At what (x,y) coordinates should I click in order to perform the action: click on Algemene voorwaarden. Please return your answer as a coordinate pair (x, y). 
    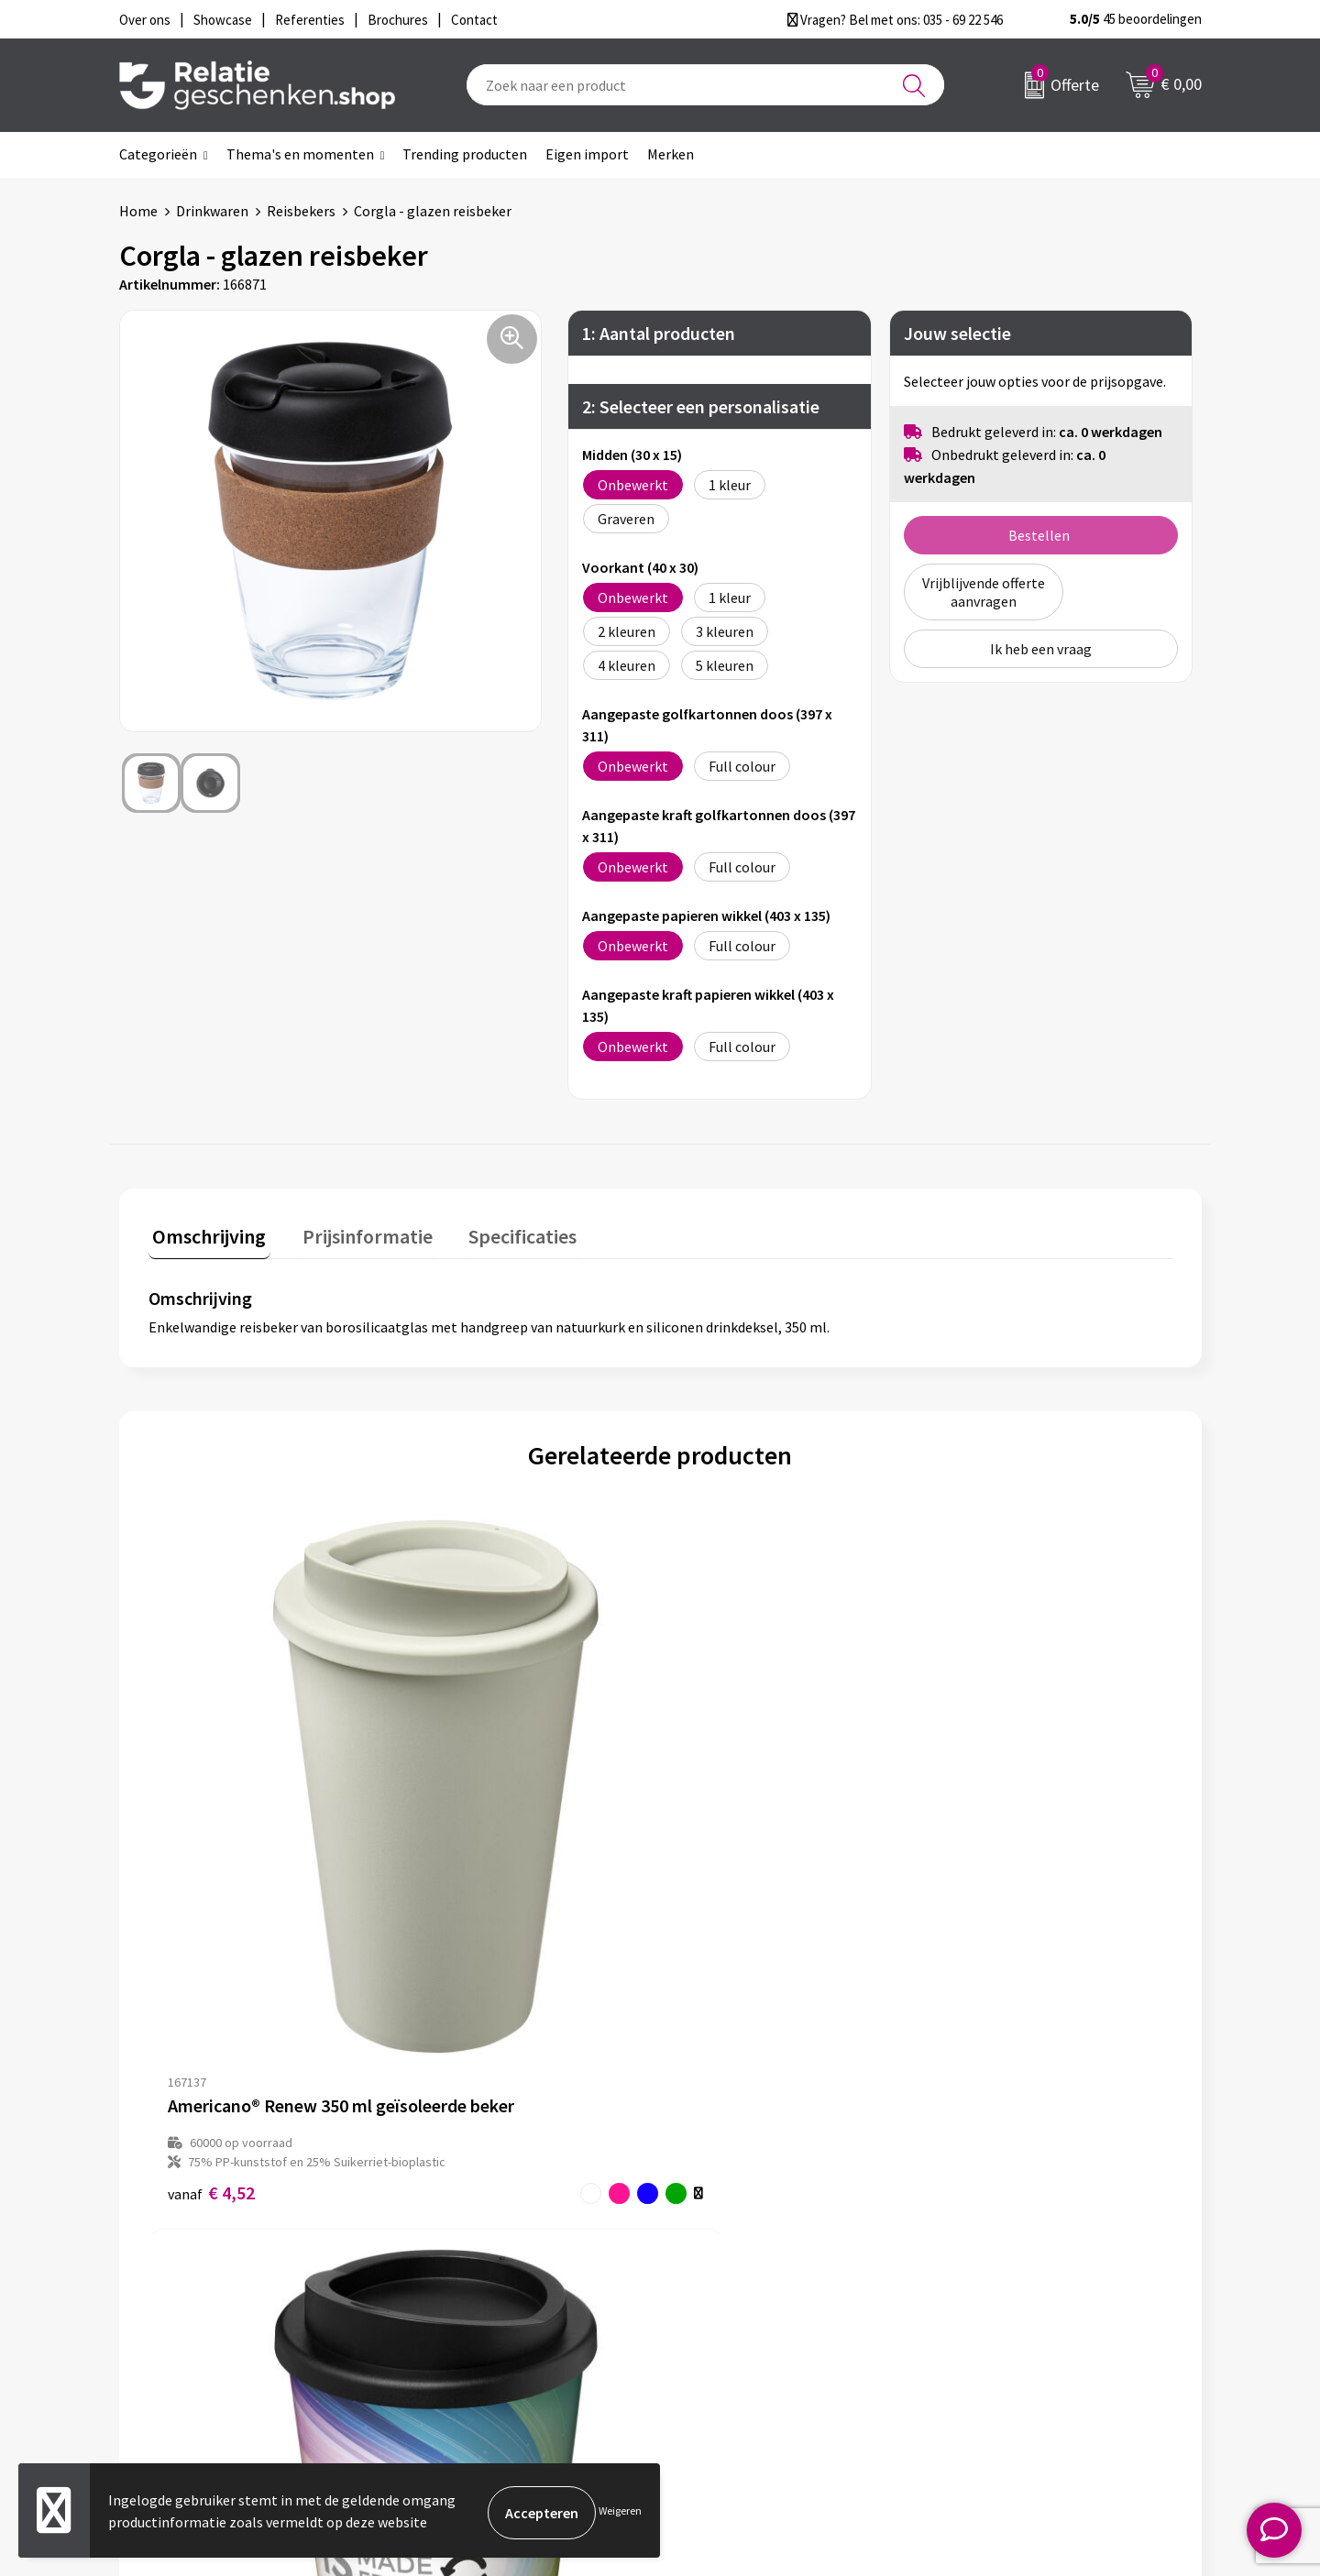
    Looking at the image, I should click on (1027, 2235).